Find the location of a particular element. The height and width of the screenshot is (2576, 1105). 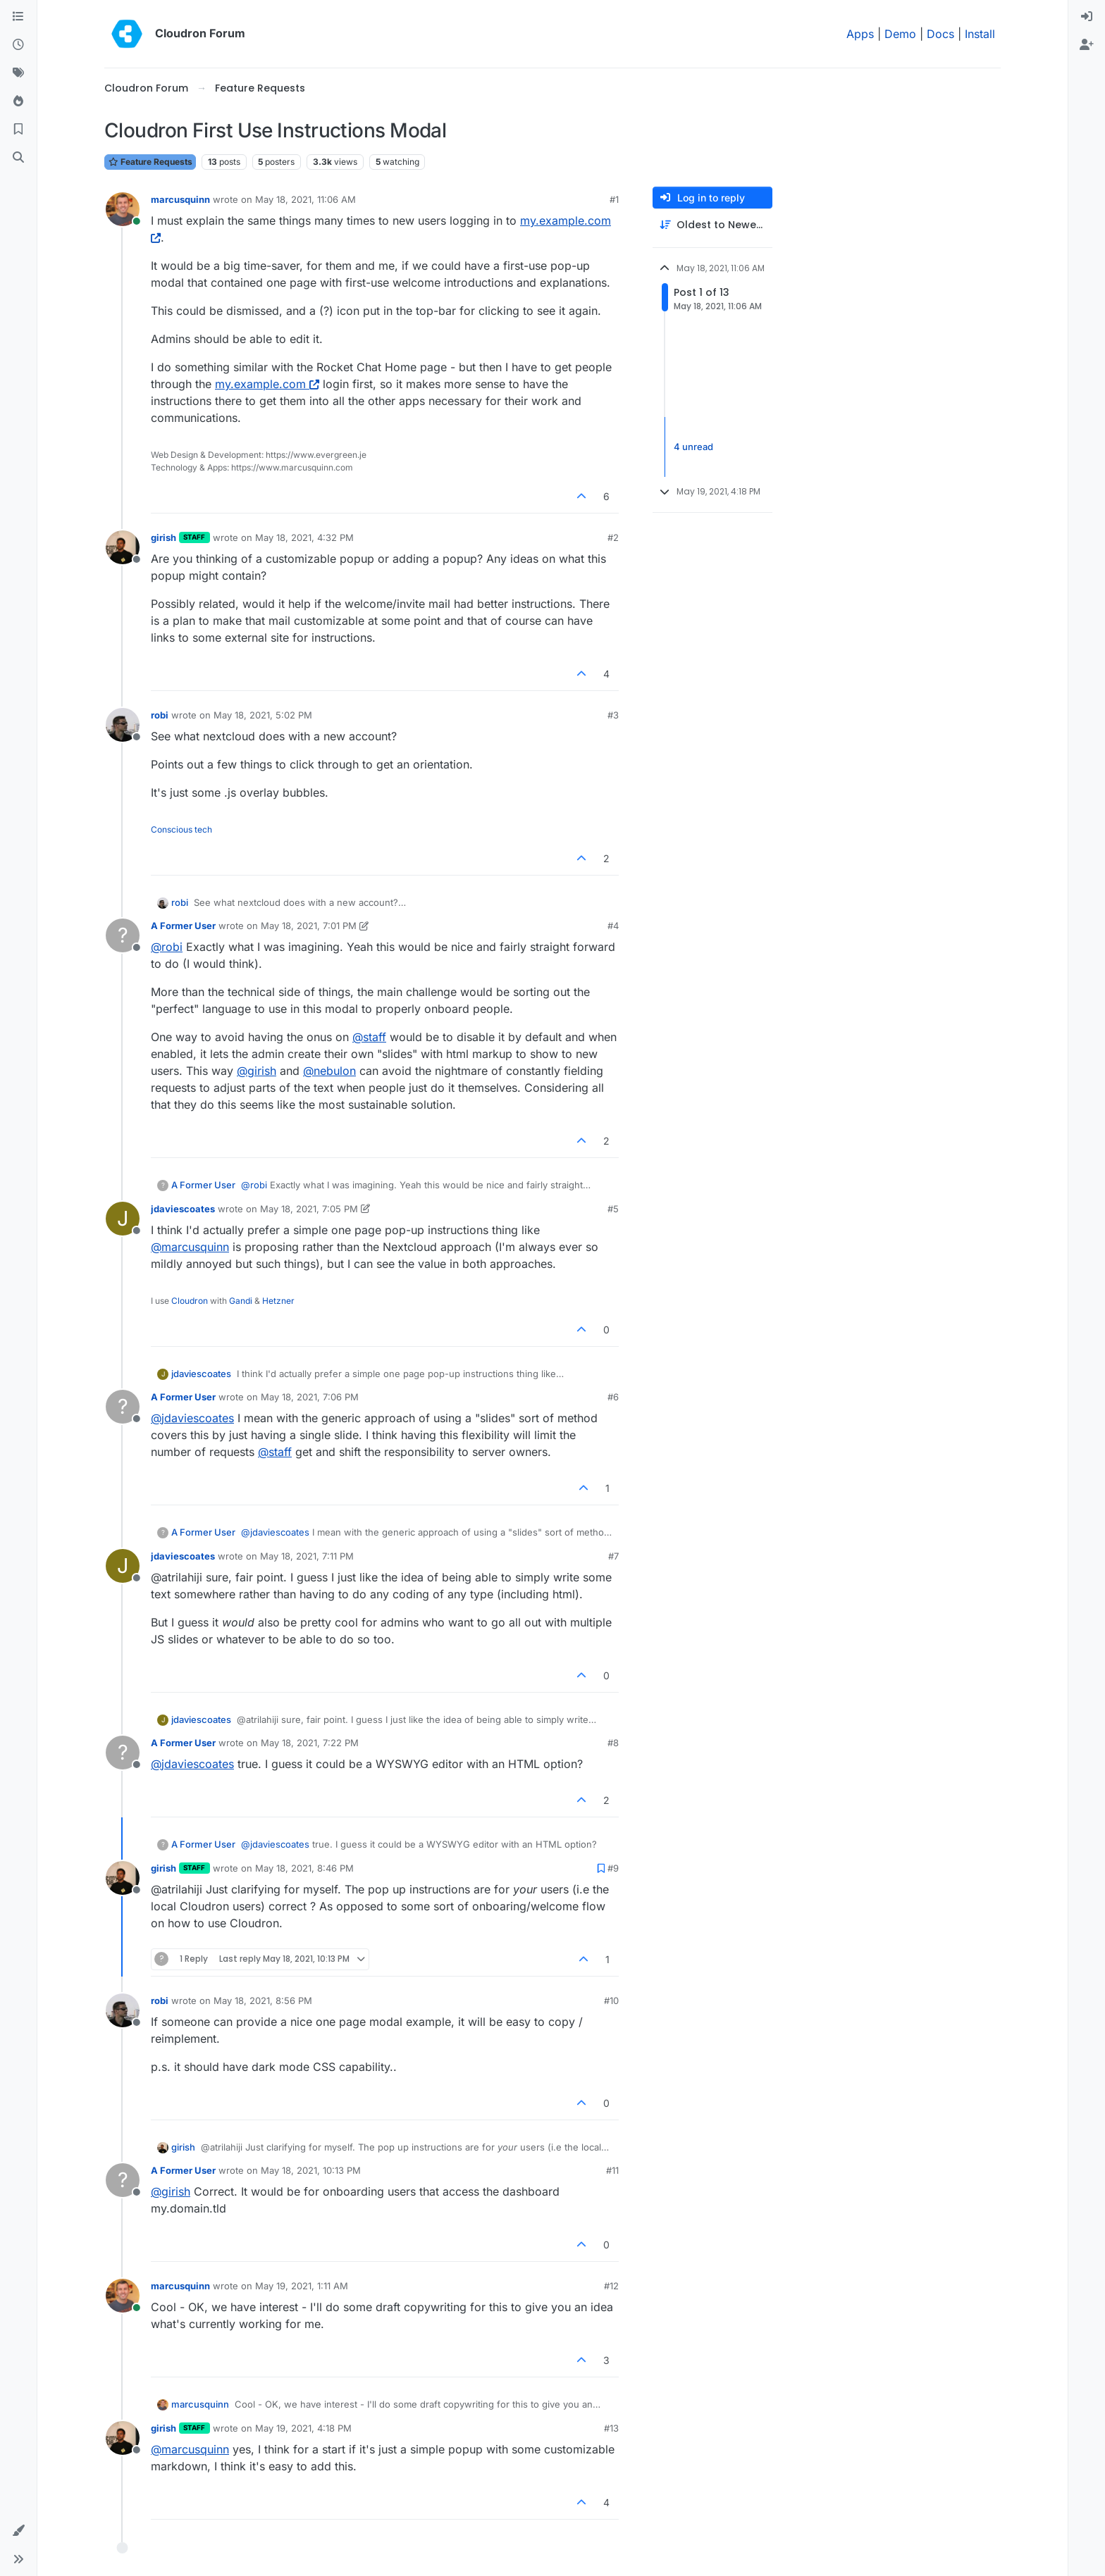

[Bookmarks] is located at coordinates (18, 129).